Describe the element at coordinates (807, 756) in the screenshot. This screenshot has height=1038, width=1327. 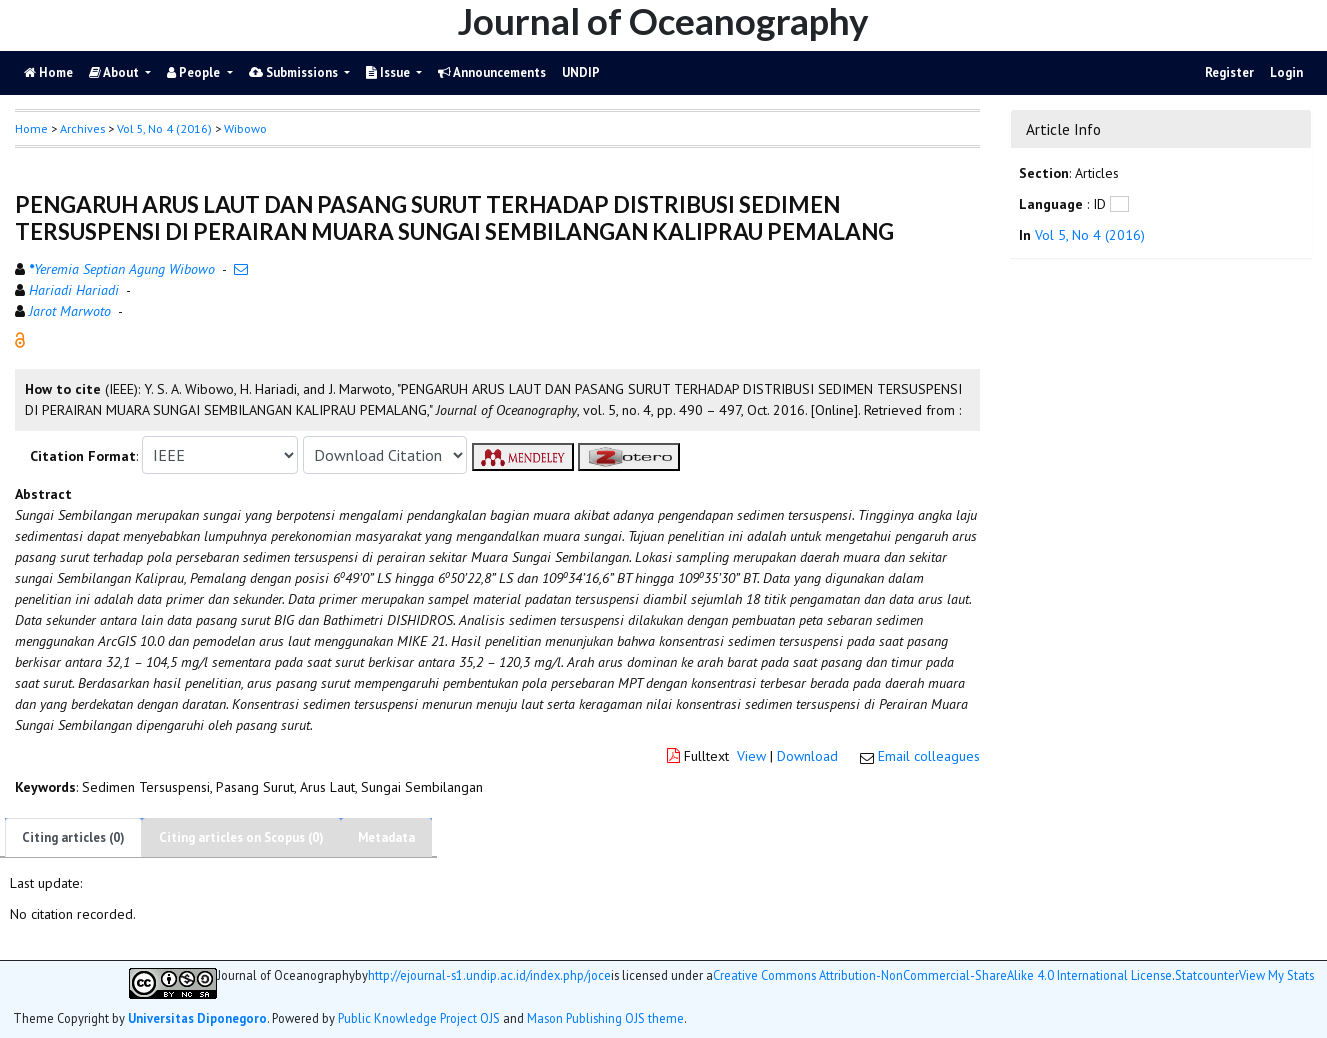
I see `Download` at that location.